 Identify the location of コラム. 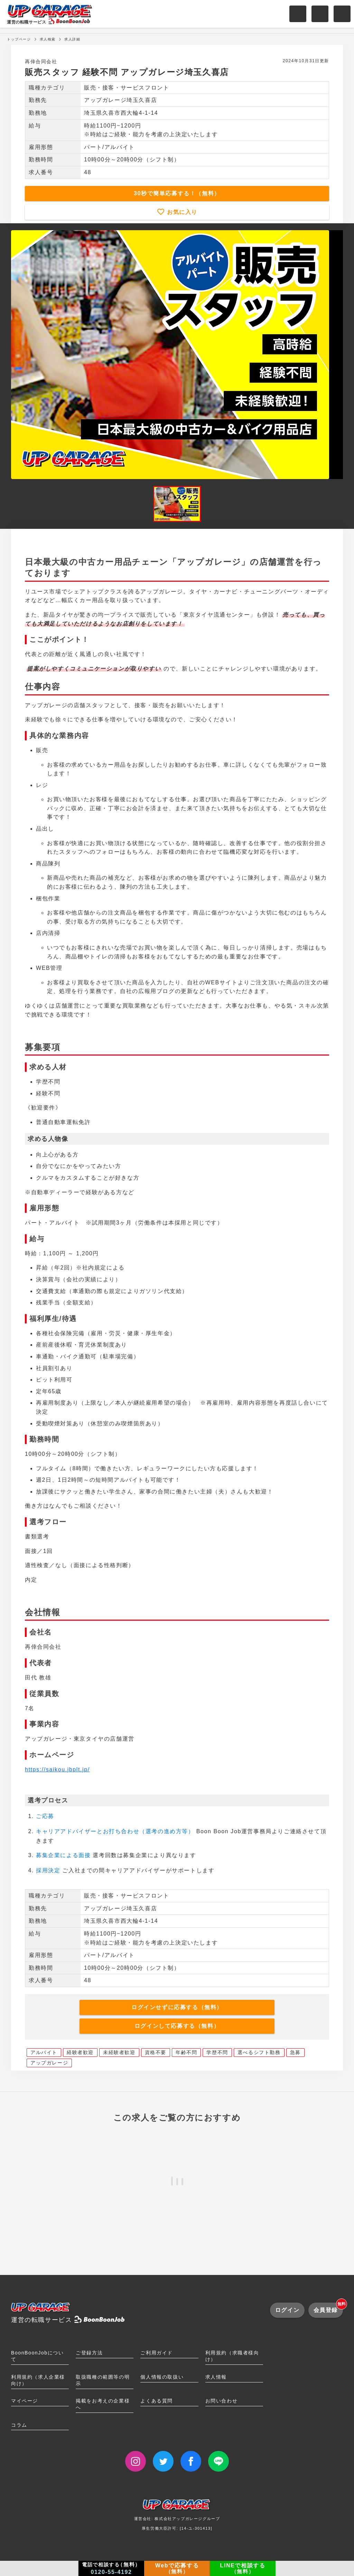
(19, 2425).